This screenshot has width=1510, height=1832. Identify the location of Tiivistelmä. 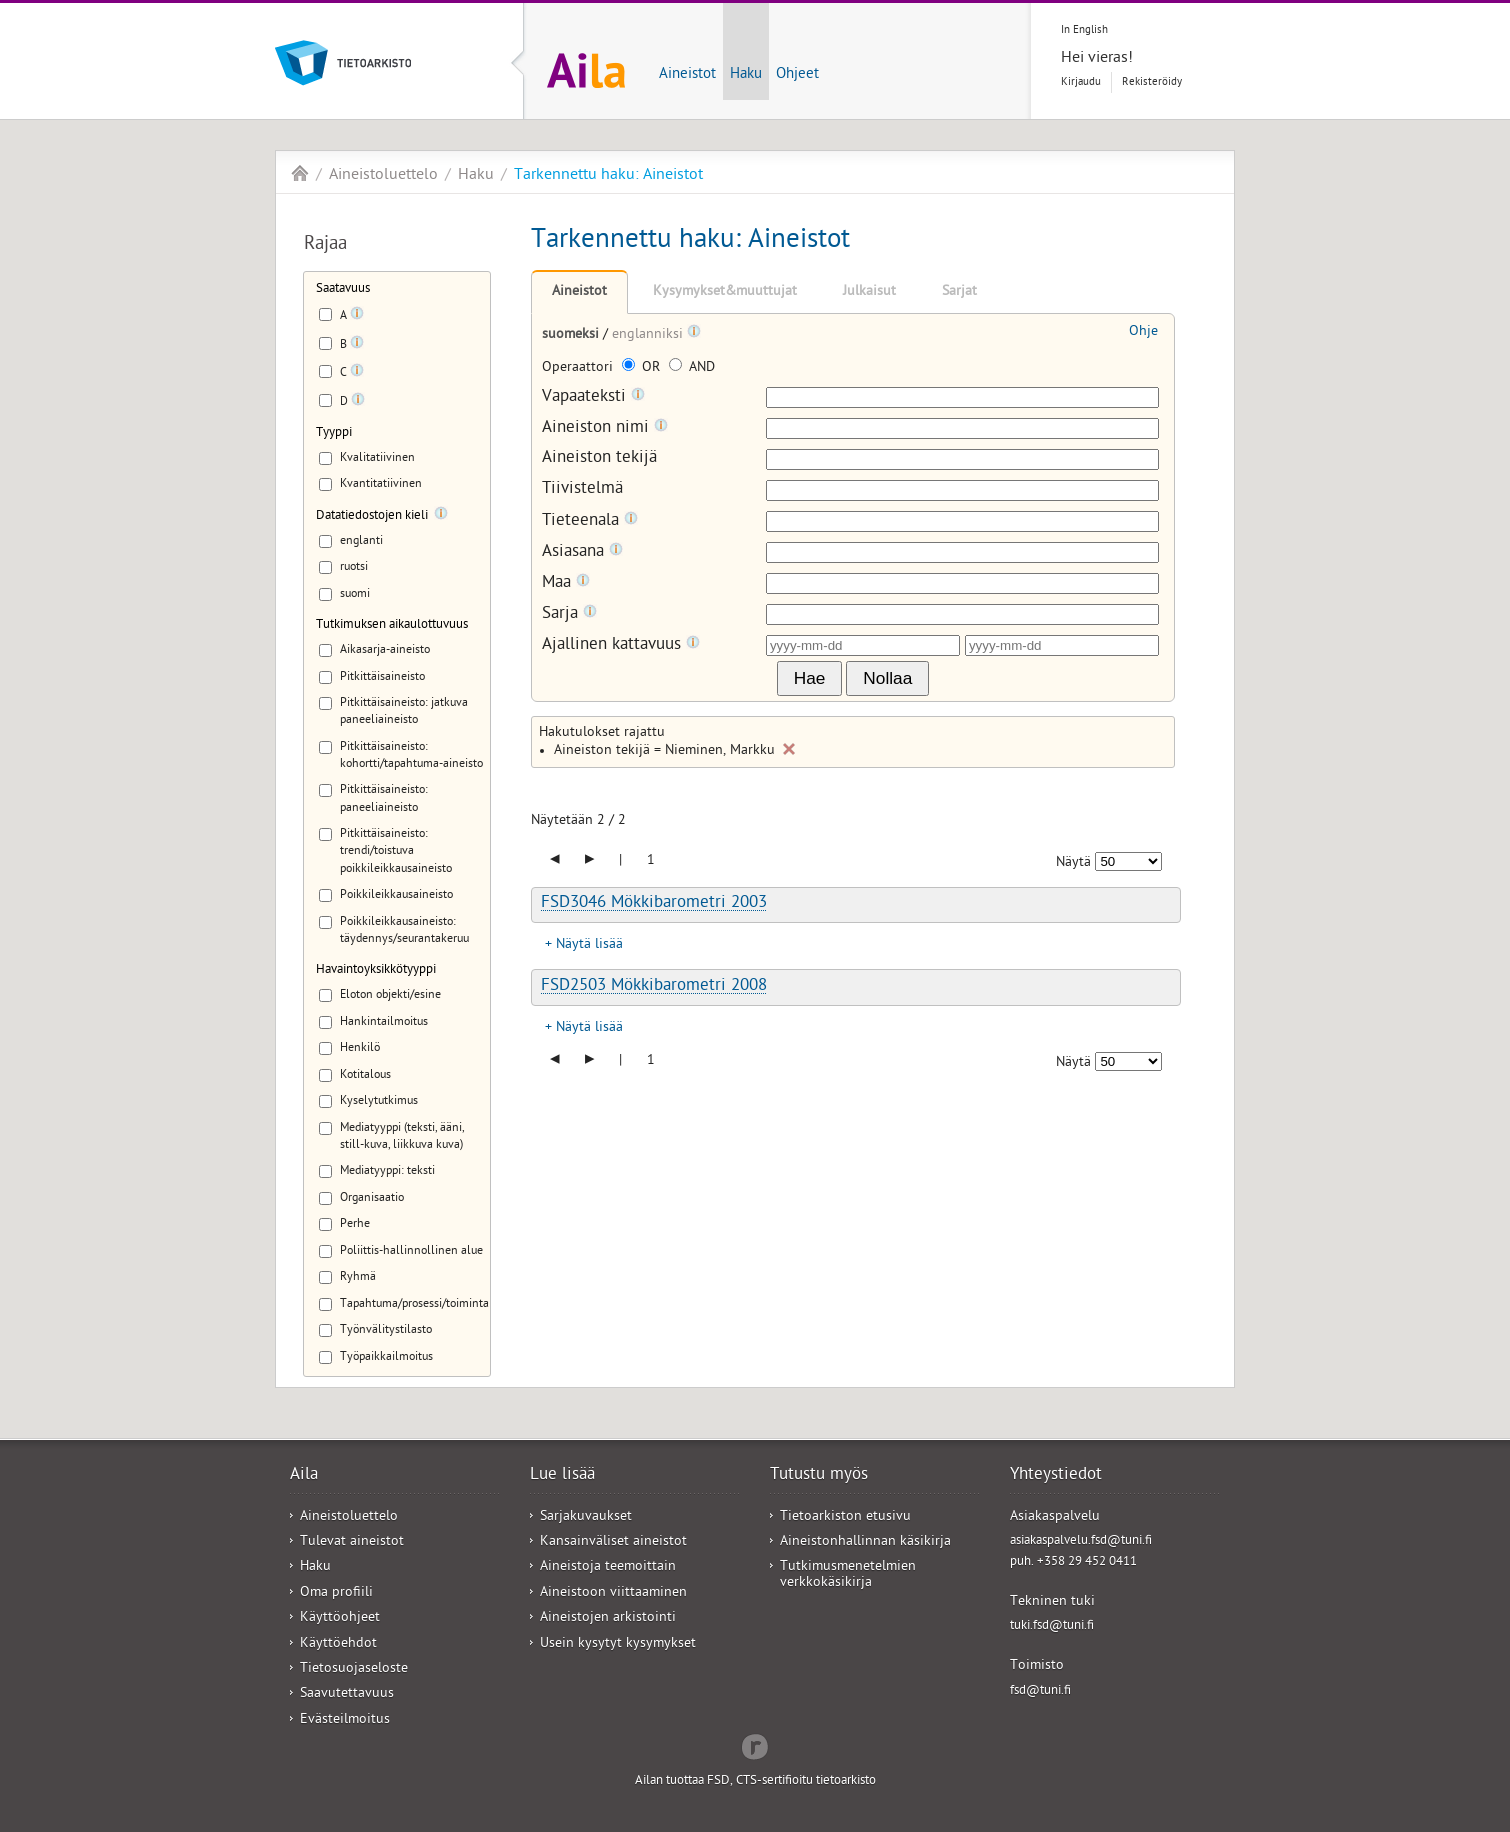
(582, 490).